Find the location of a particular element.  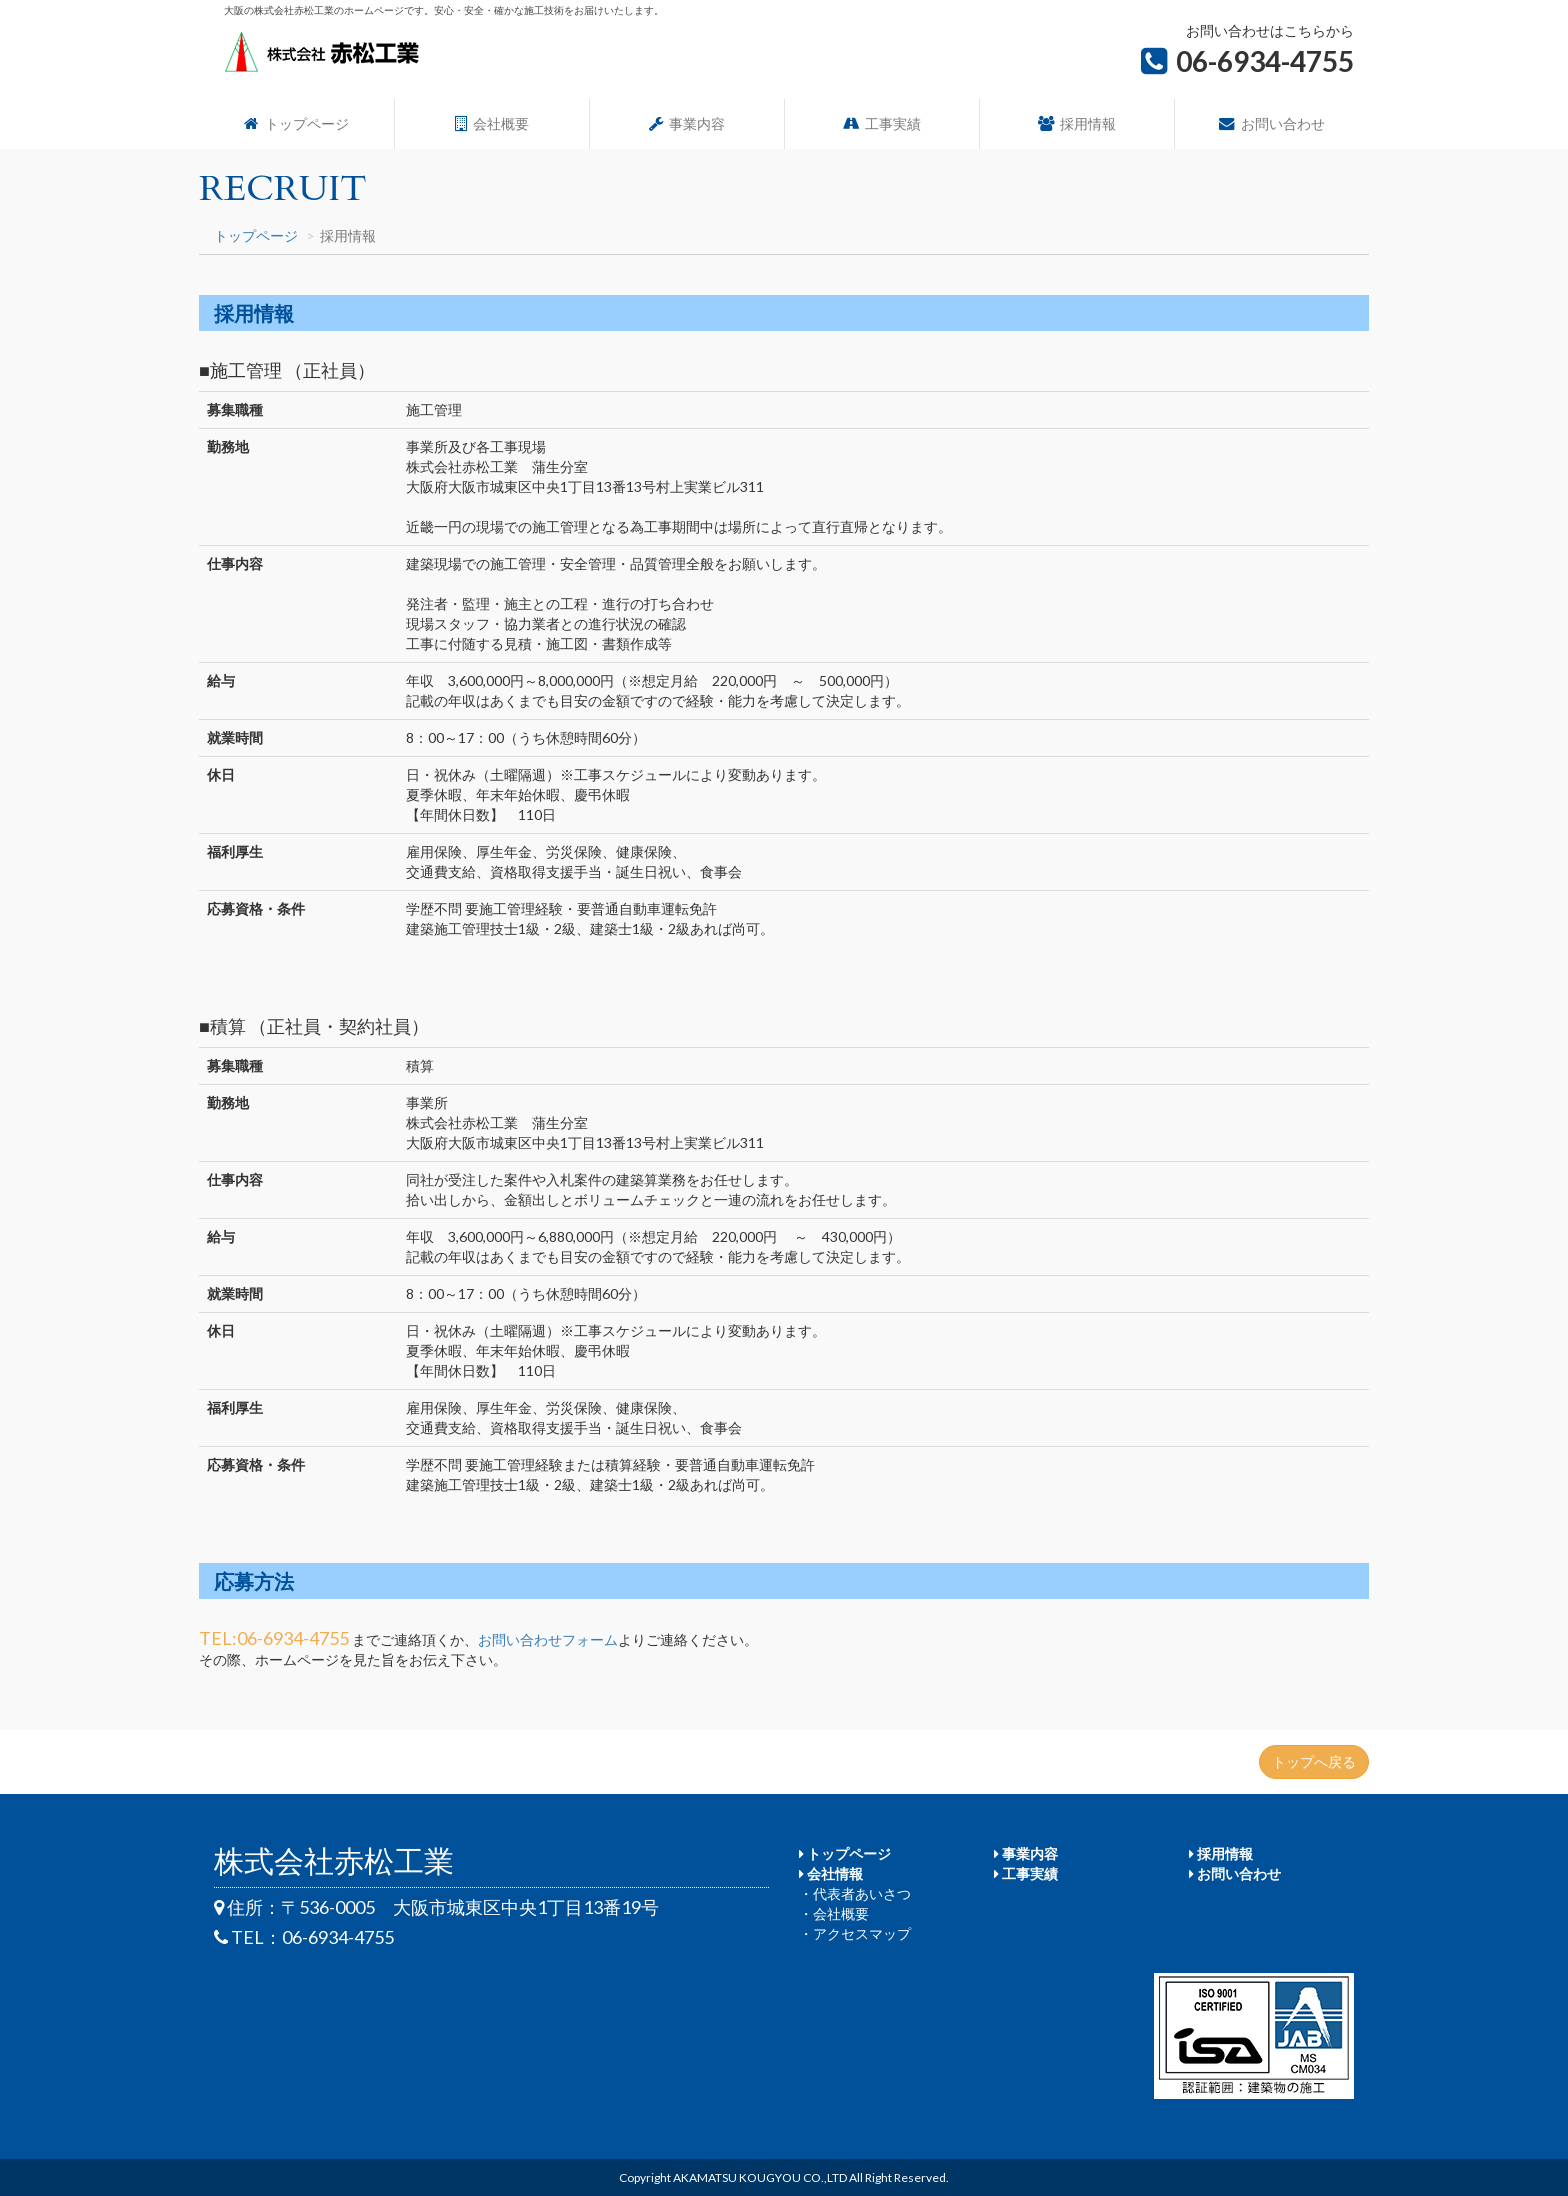

・会社概要 is located at coordinates (834, 1913).